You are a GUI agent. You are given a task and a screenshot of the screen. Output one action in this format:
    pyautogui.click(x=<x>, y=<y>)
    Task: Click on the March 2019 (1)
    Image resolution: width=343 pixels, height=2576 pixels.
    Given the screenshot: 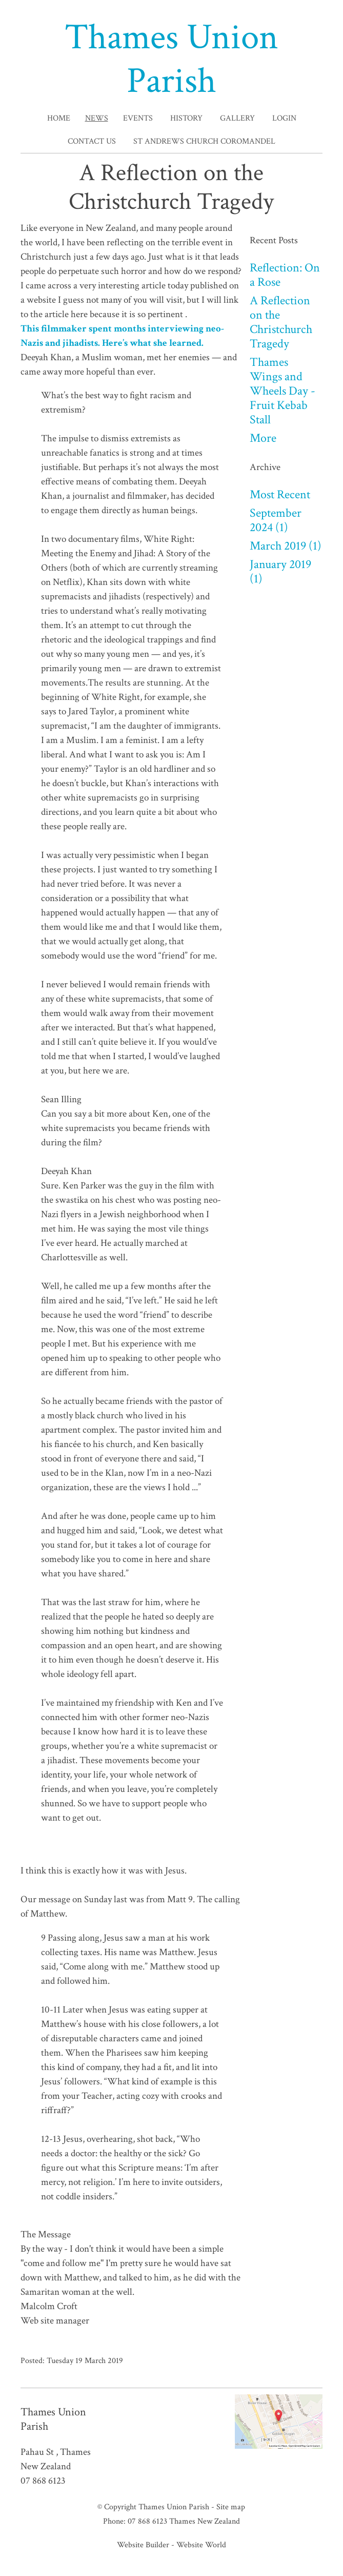 What is the action you would take?
    pyautogui.click(x=285, y=546)
    